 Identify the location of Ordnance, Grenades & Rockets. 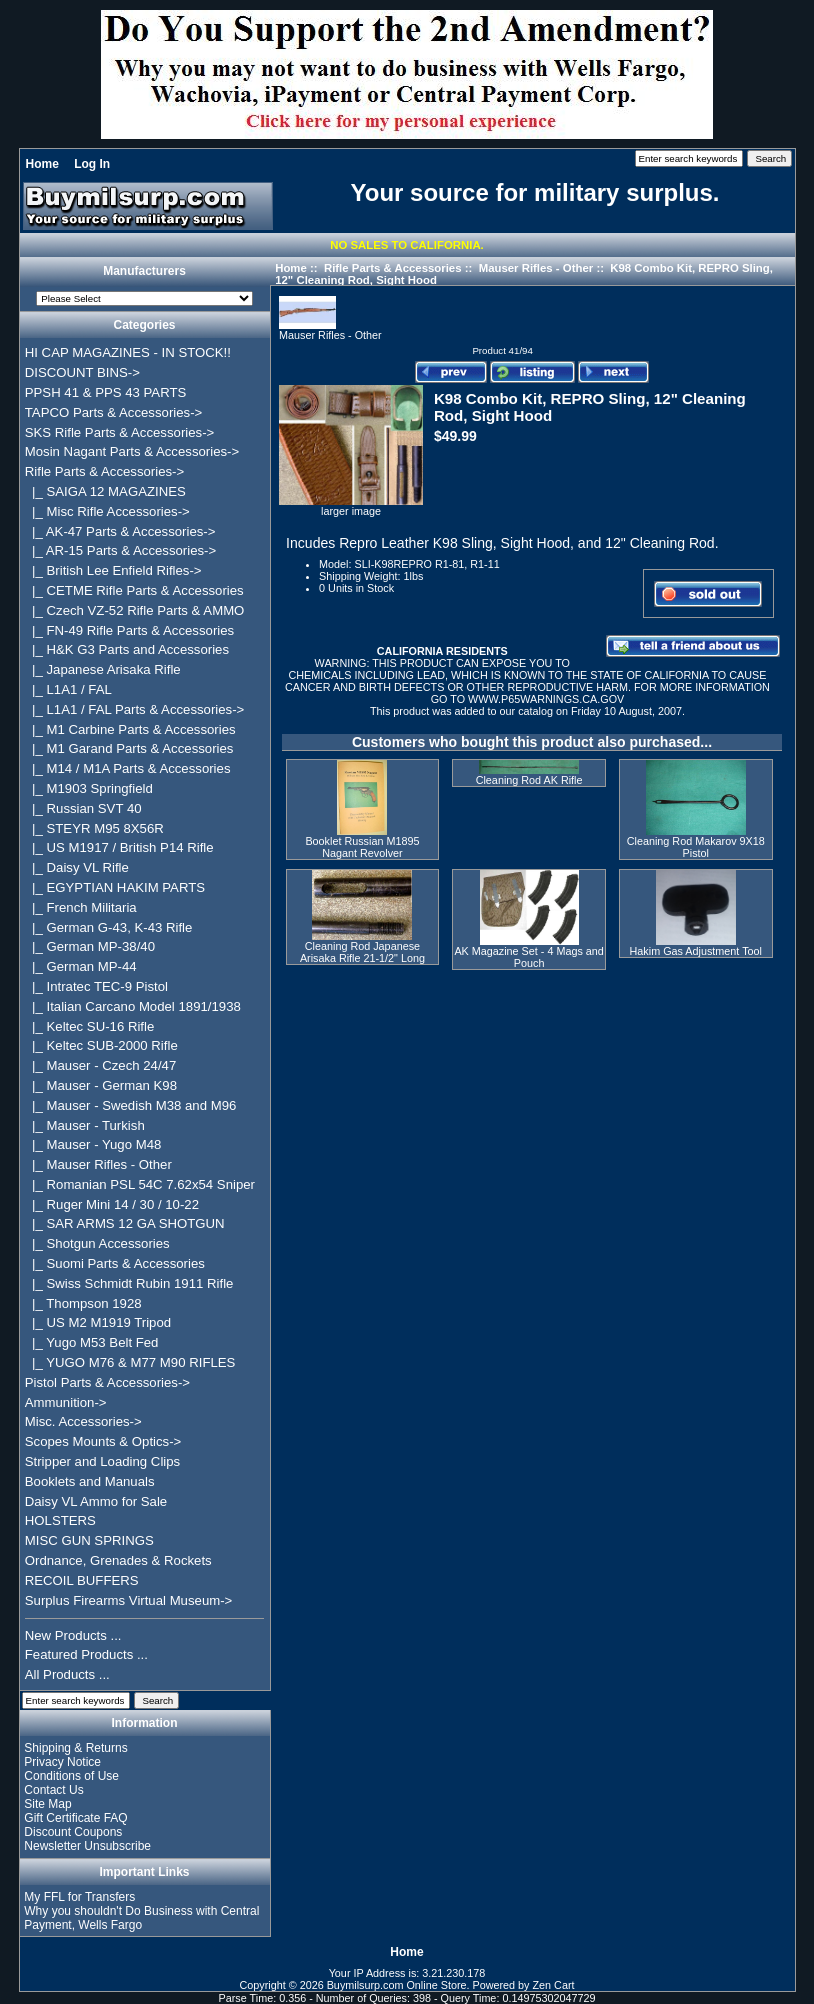
(118, 1560).